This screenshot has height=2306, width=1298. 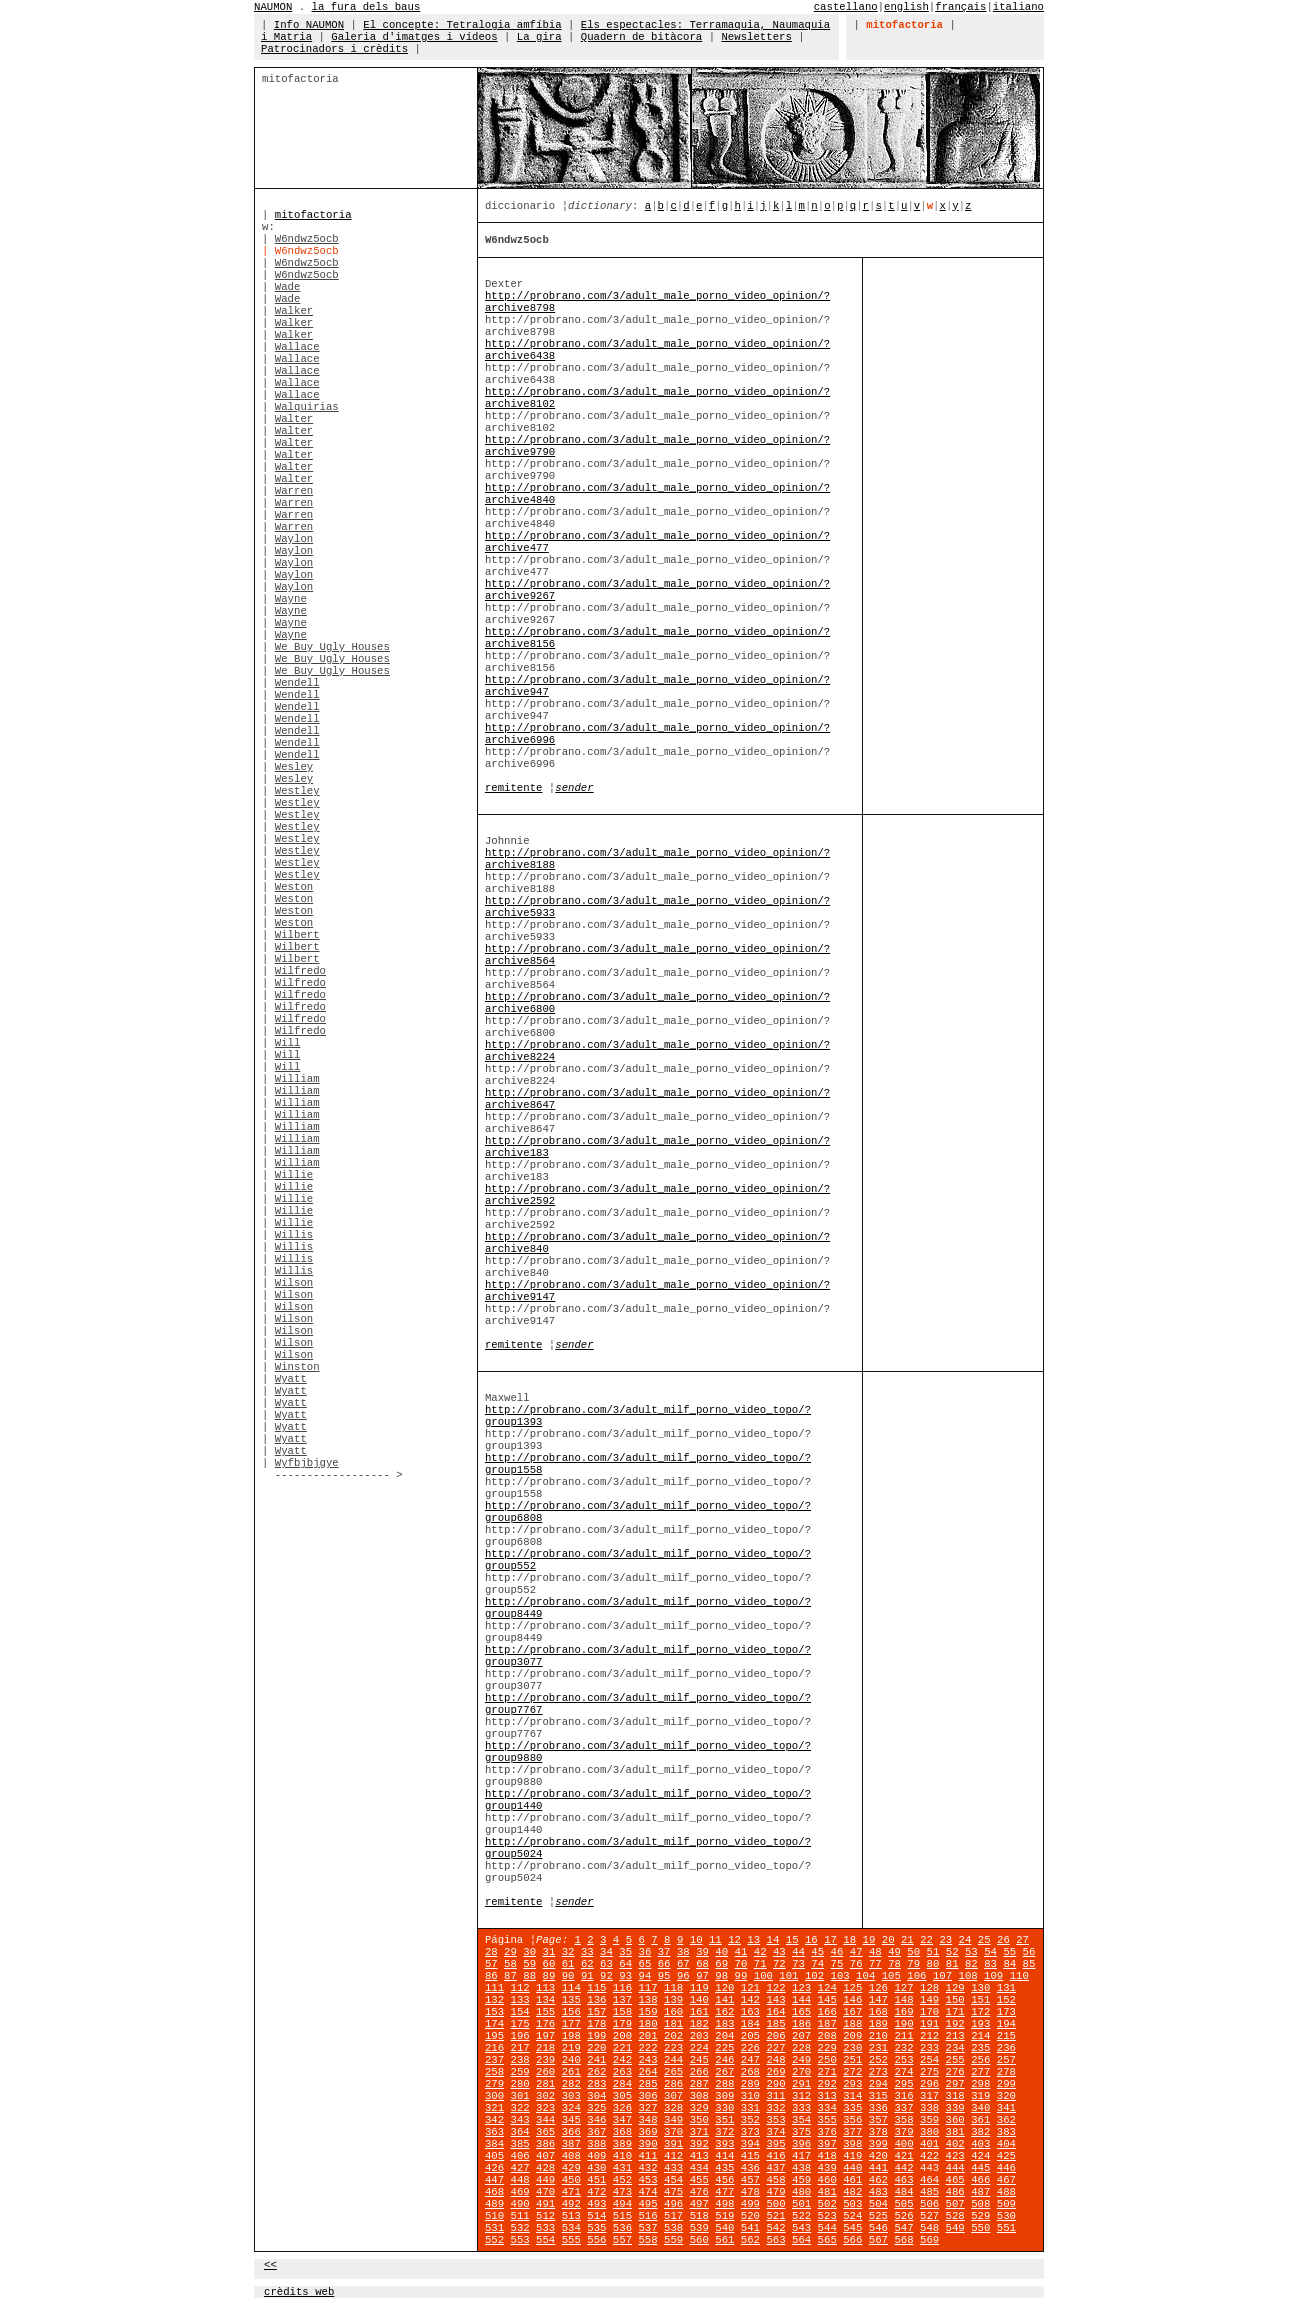 I want to click on 215, so click(x=1006, y=2036).